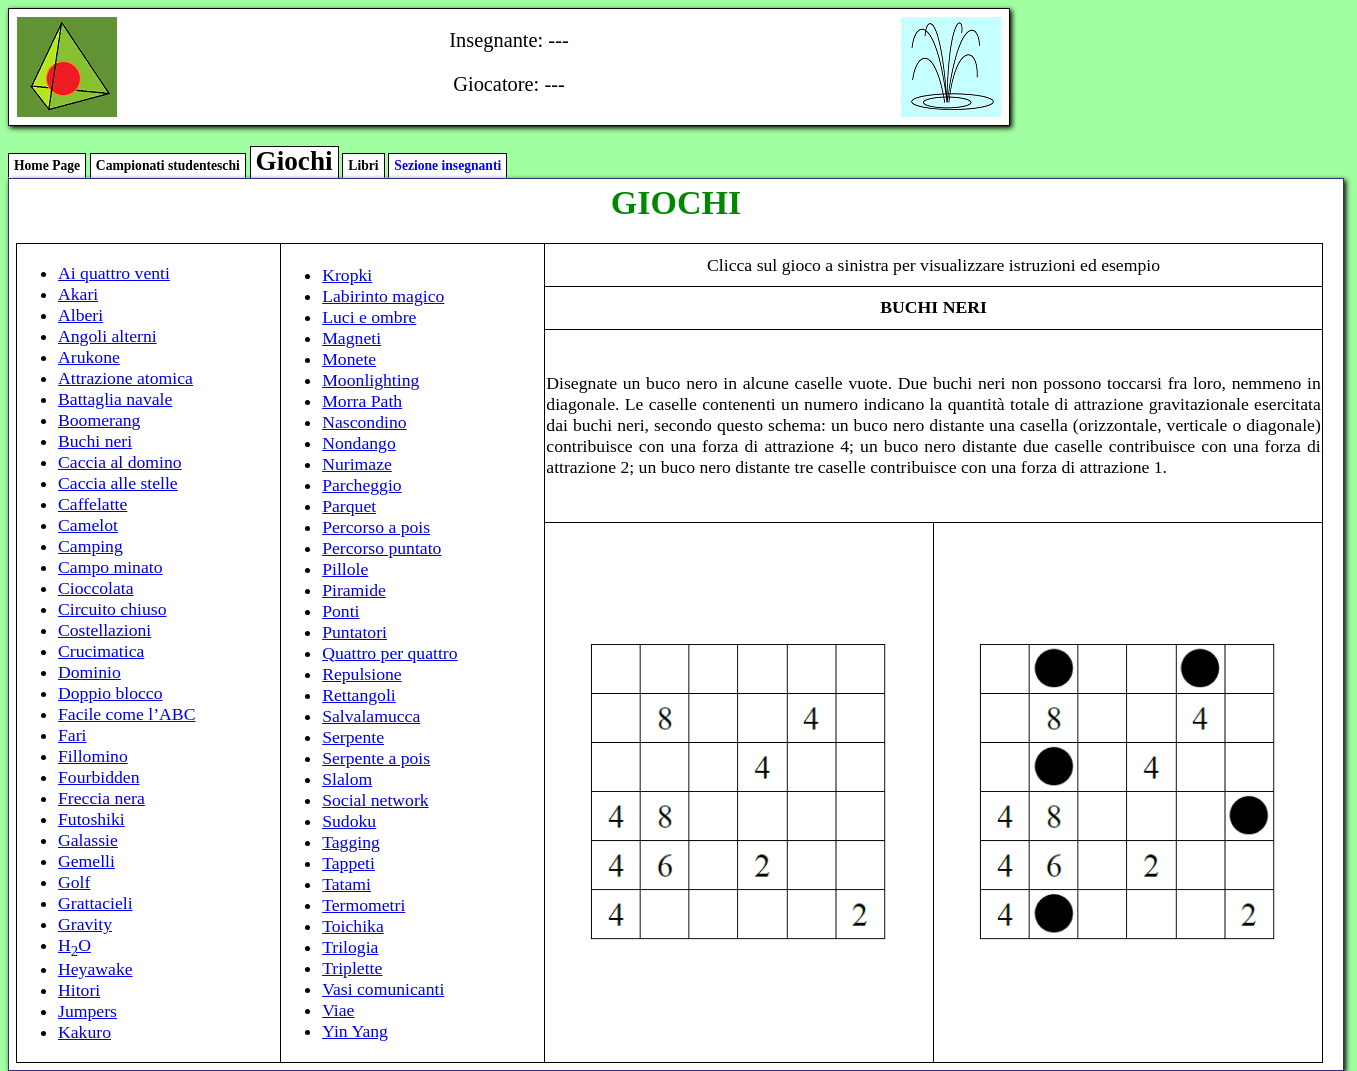 The height and width of the screenshot is (1071, 1357). I want to click on Doppio blocco, so click(110, 693).